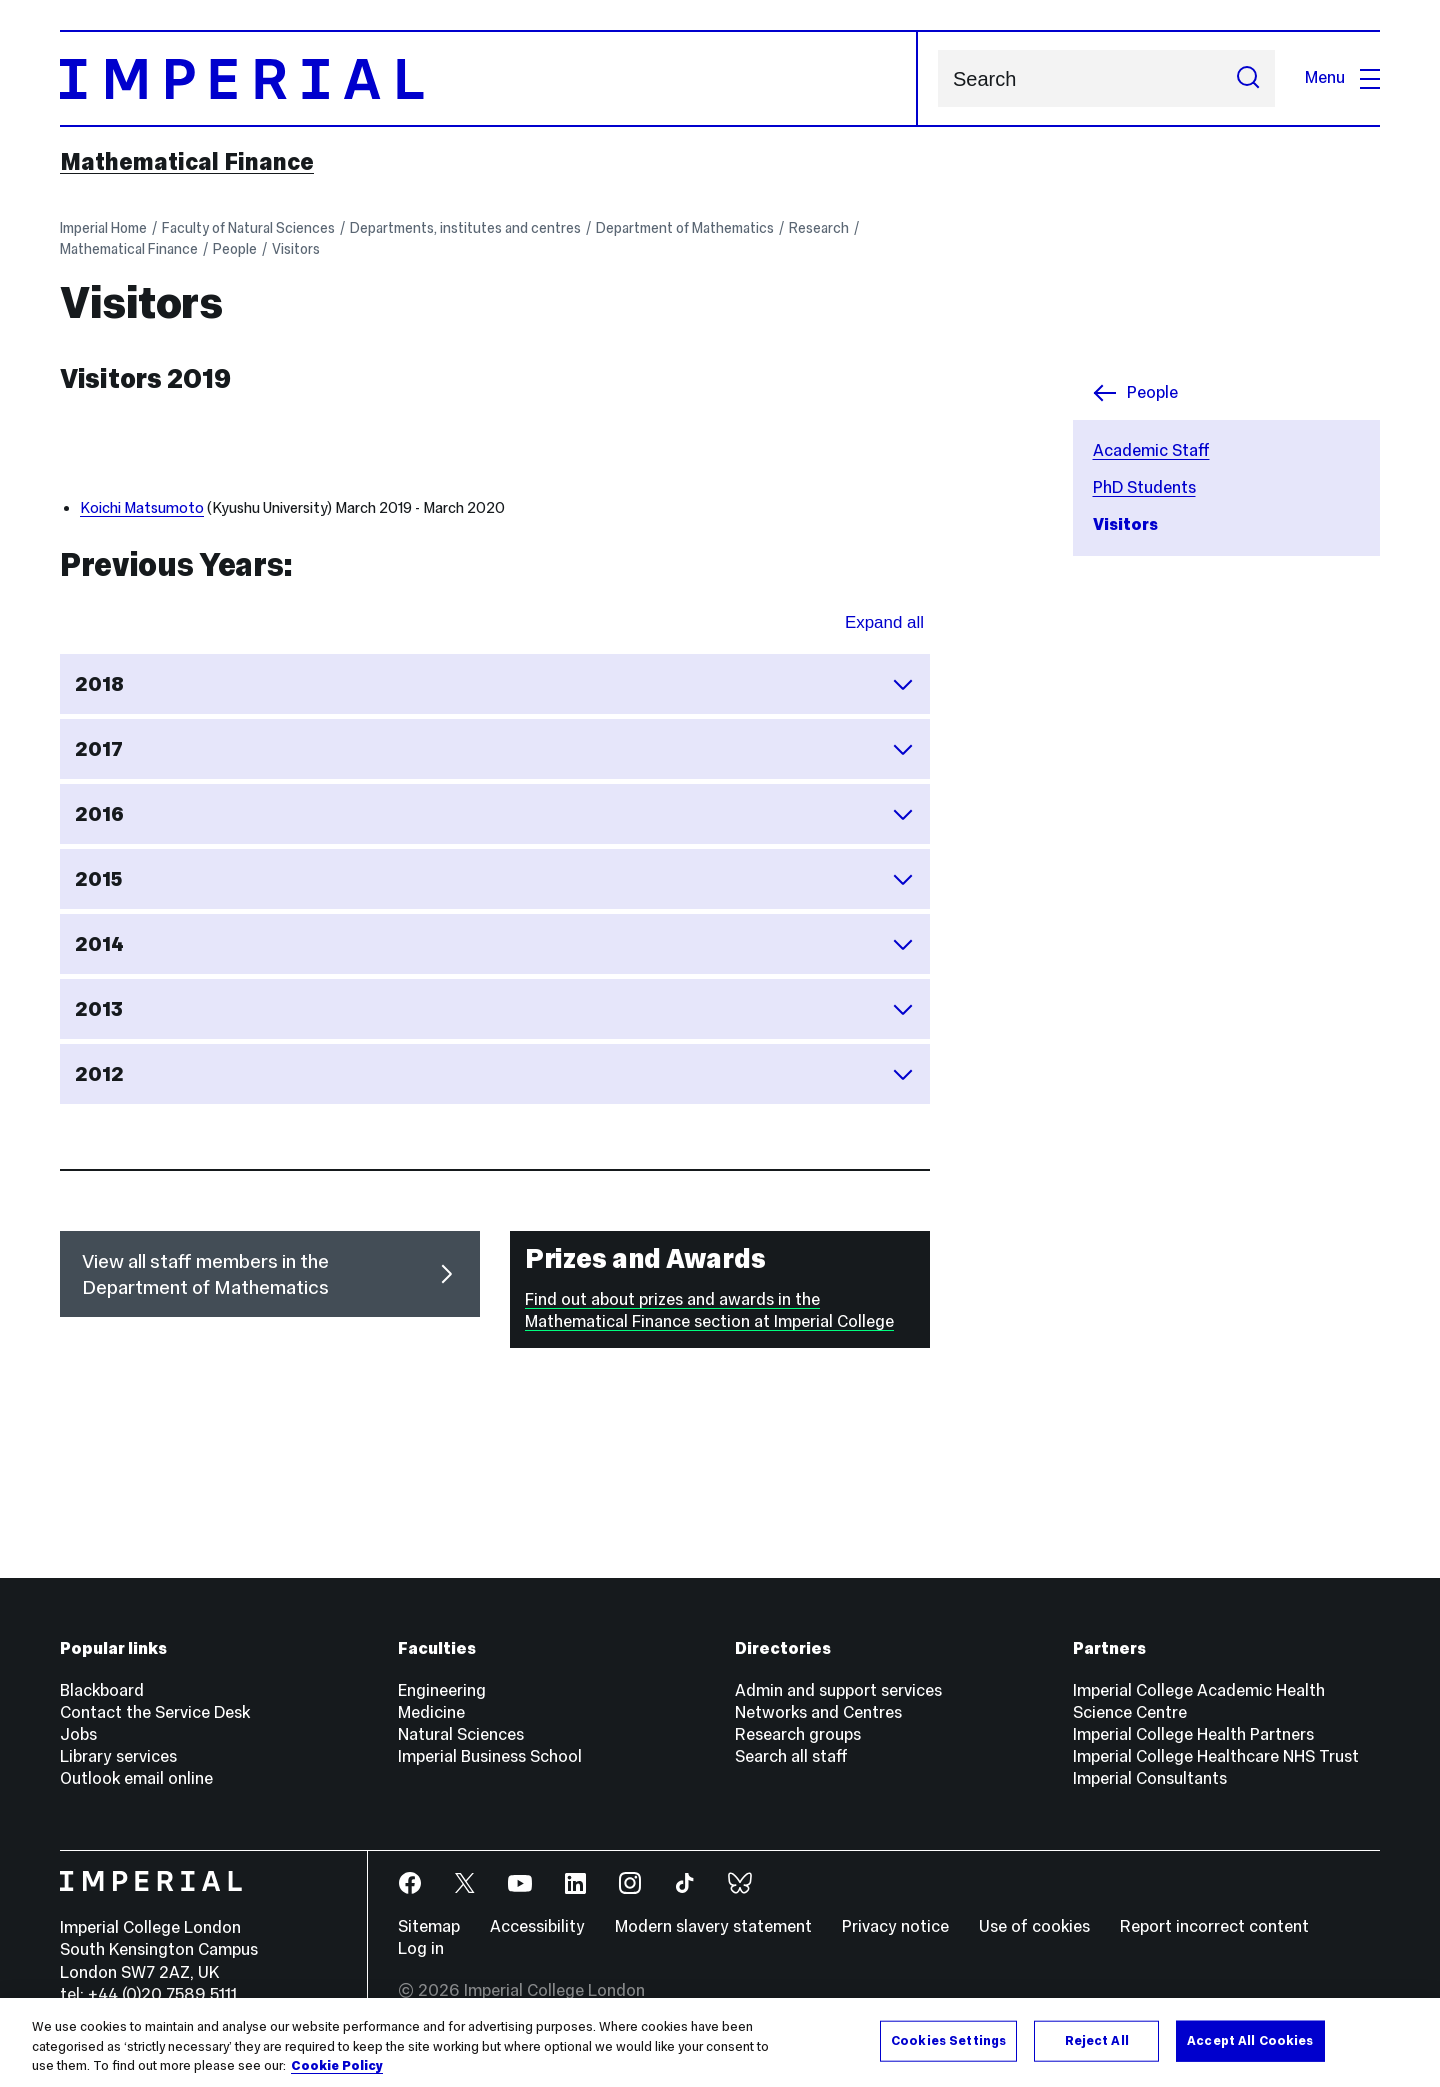  What do you see at coordinates (103, 228) in the screenshot?
I see `Imperial Home` at bounding box center [103, 228].